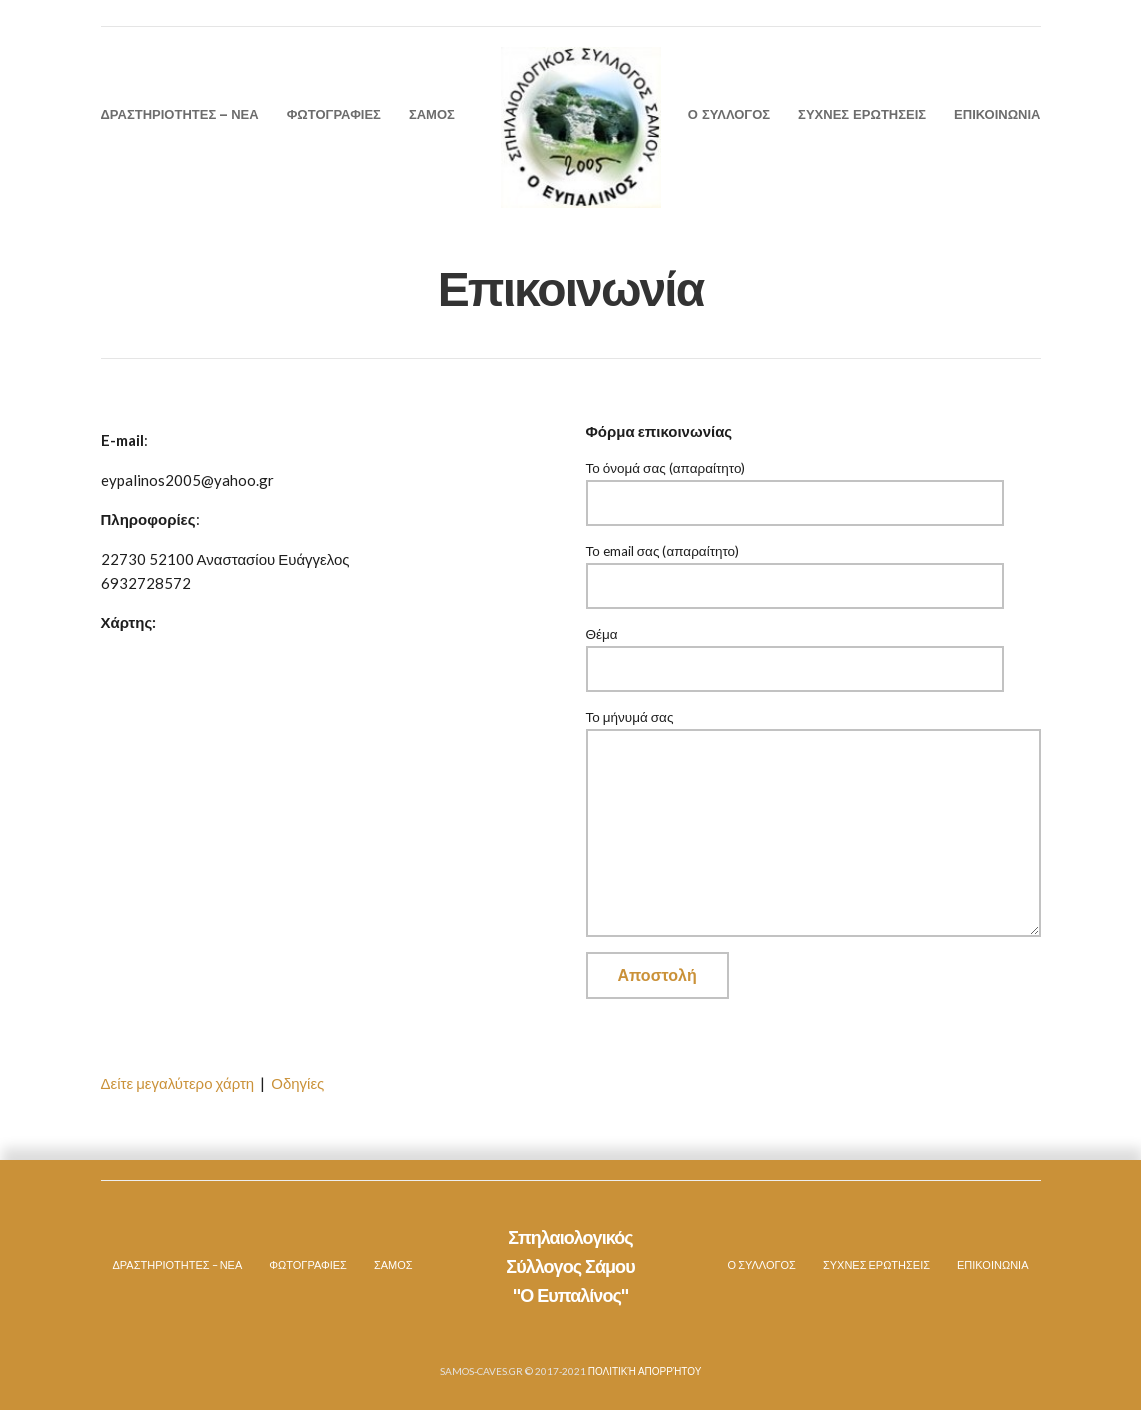  Describe the element at coordinates (795, 651) in the screenshot. I see `Θέμα` at that location.